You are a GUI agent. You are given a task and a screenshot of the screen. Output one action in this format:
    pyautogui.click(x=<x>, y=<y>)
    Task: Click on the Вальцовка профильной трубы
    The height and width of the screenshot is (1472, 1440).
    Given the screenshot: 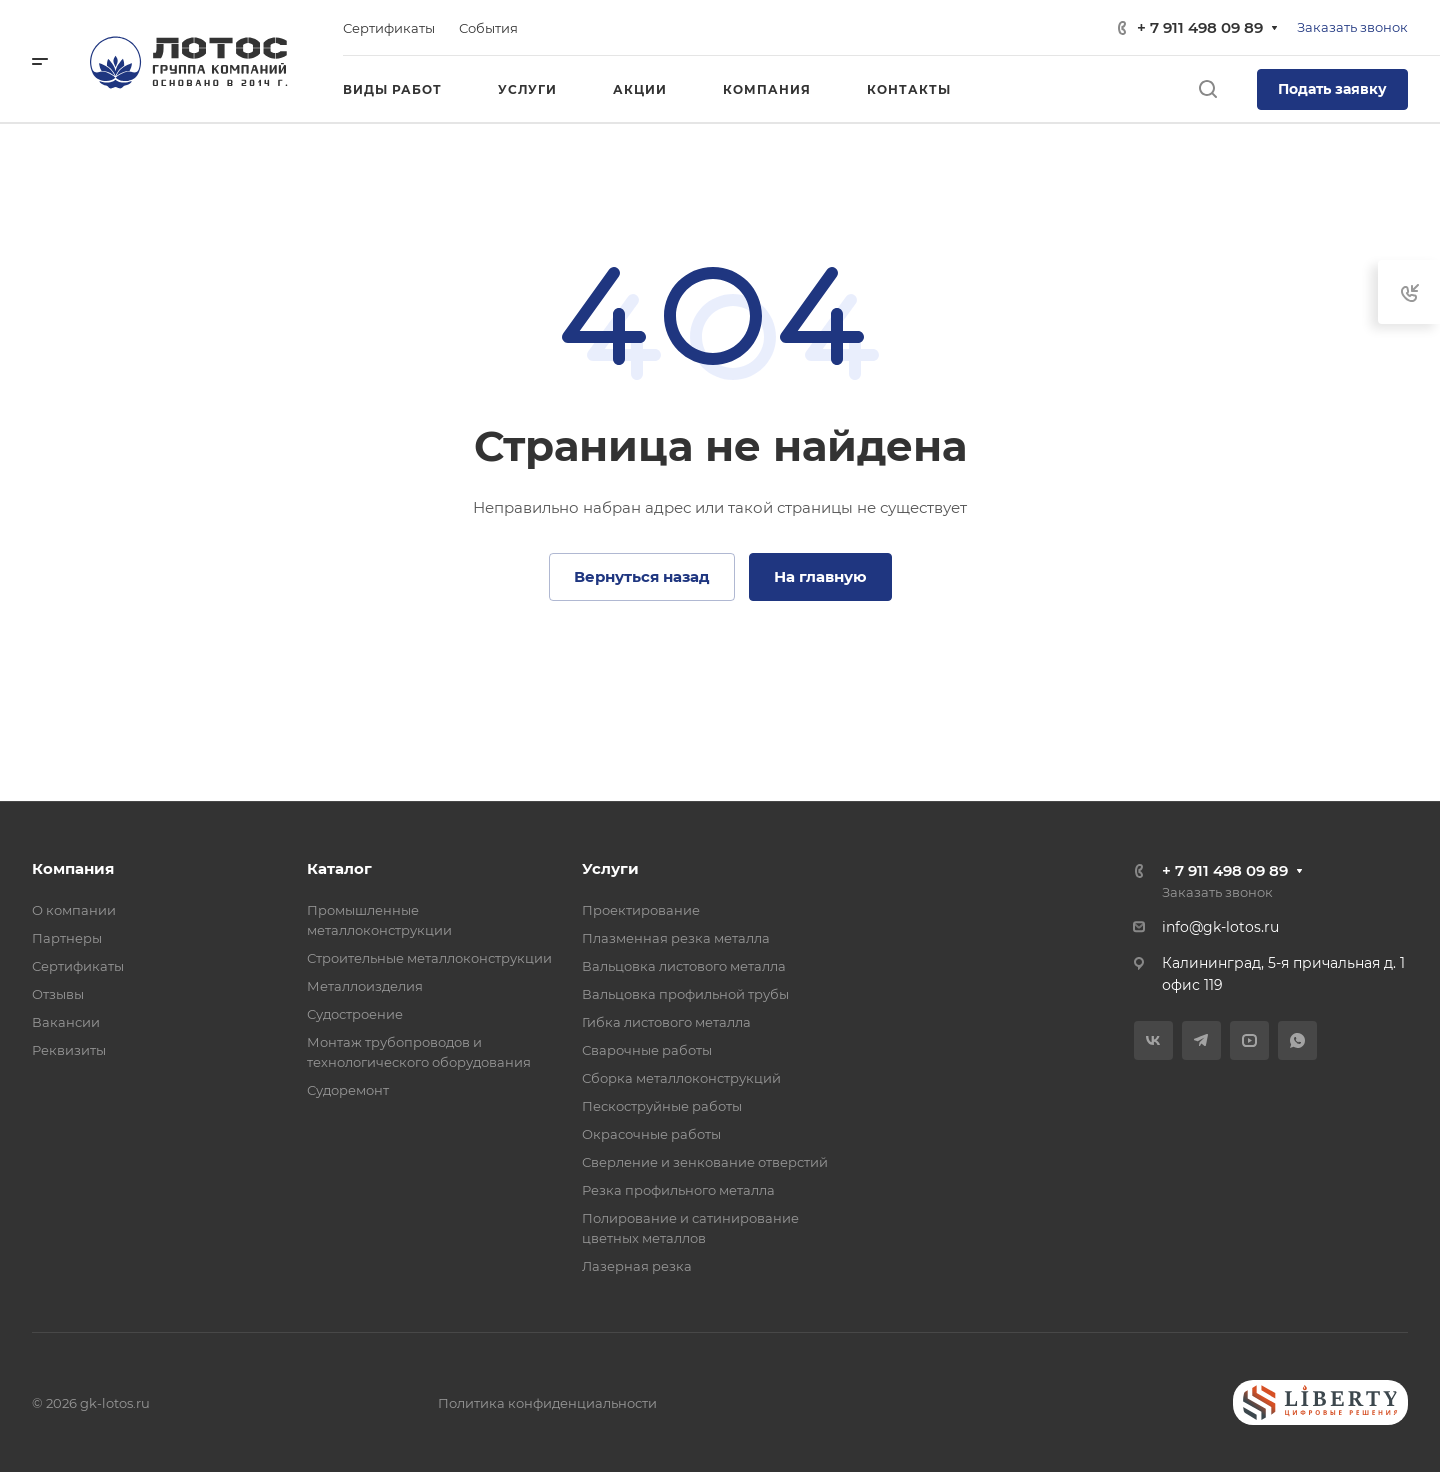 What is the action you would take?
    pyautogui.click(x=685, y=994)
    